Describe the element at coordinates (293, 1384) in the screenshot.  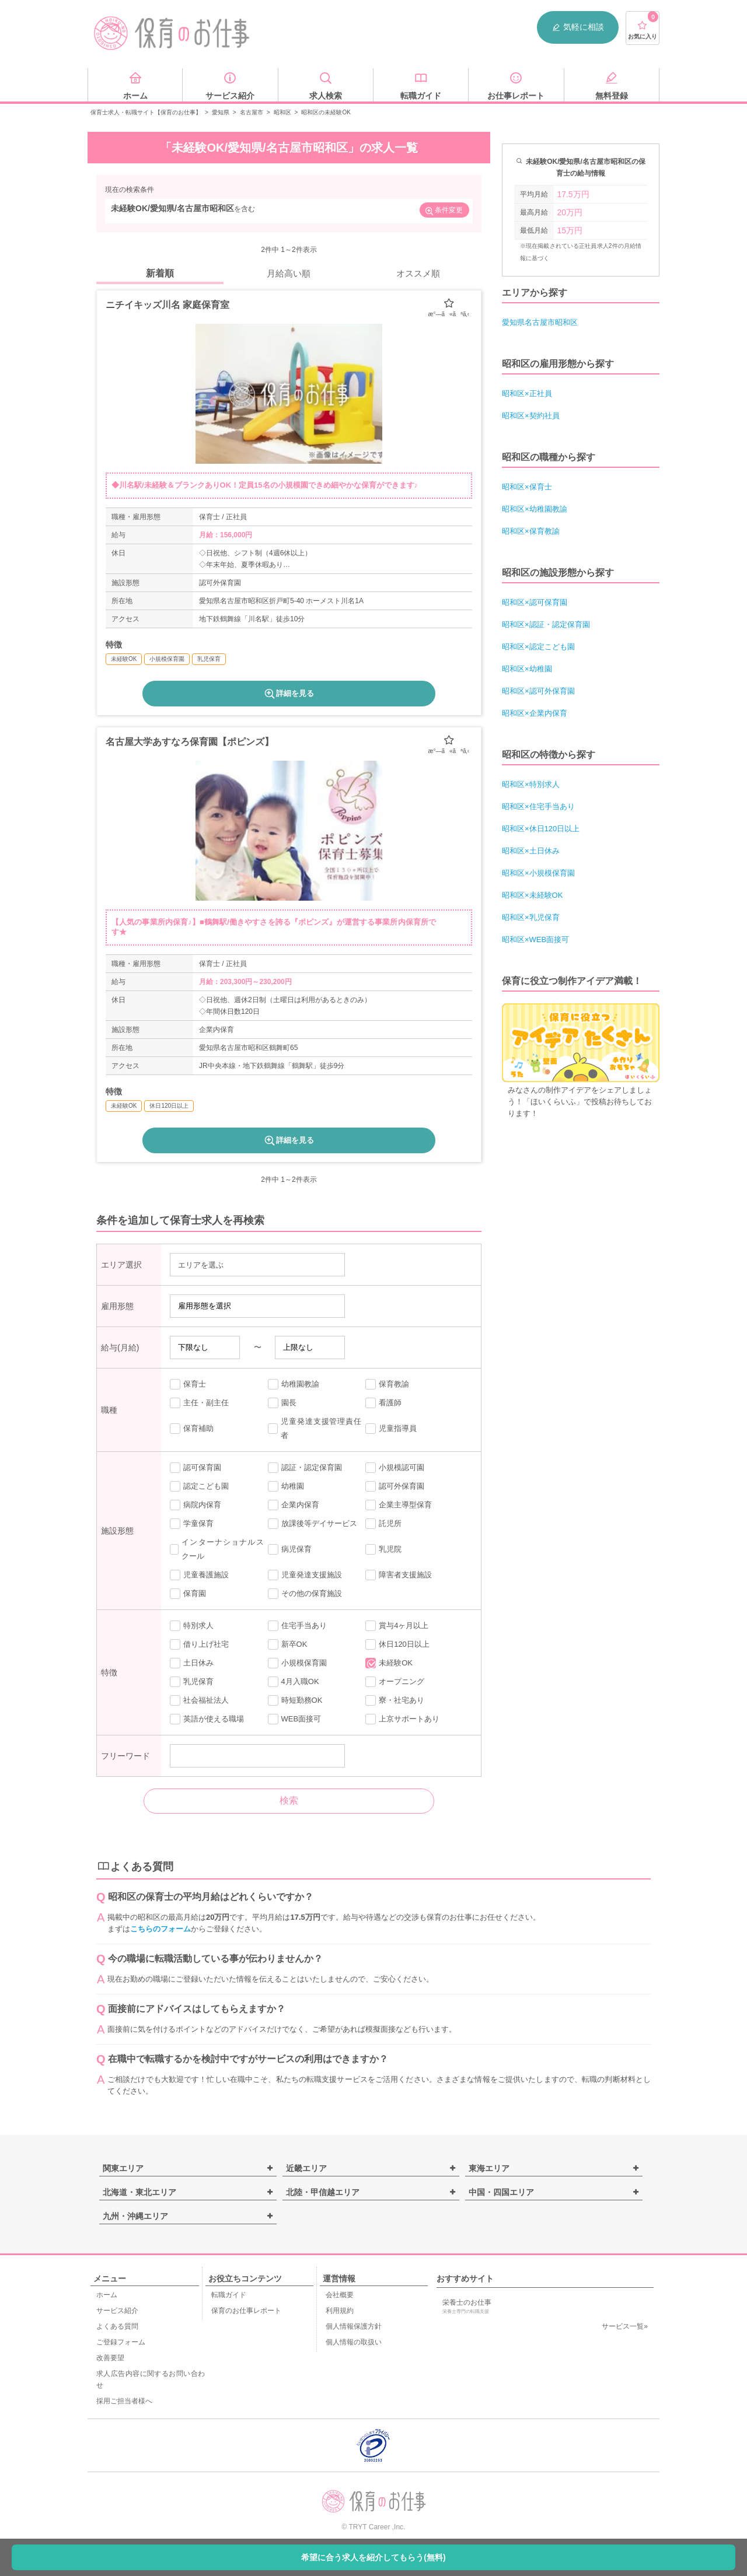
I see `幼稚園教諭` at that location.